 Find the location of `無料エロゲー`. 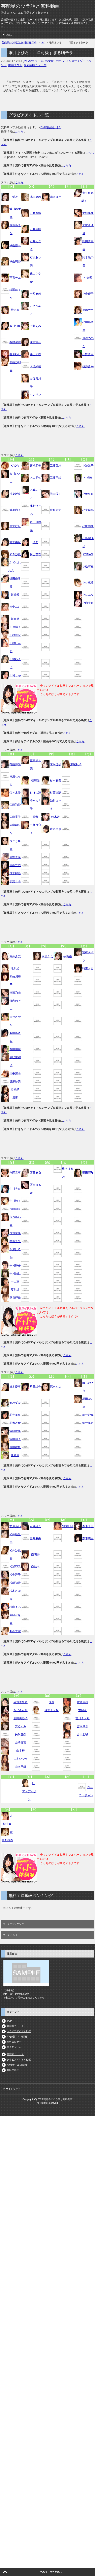

無料エロゲー is located at coordinates (14, 2041).